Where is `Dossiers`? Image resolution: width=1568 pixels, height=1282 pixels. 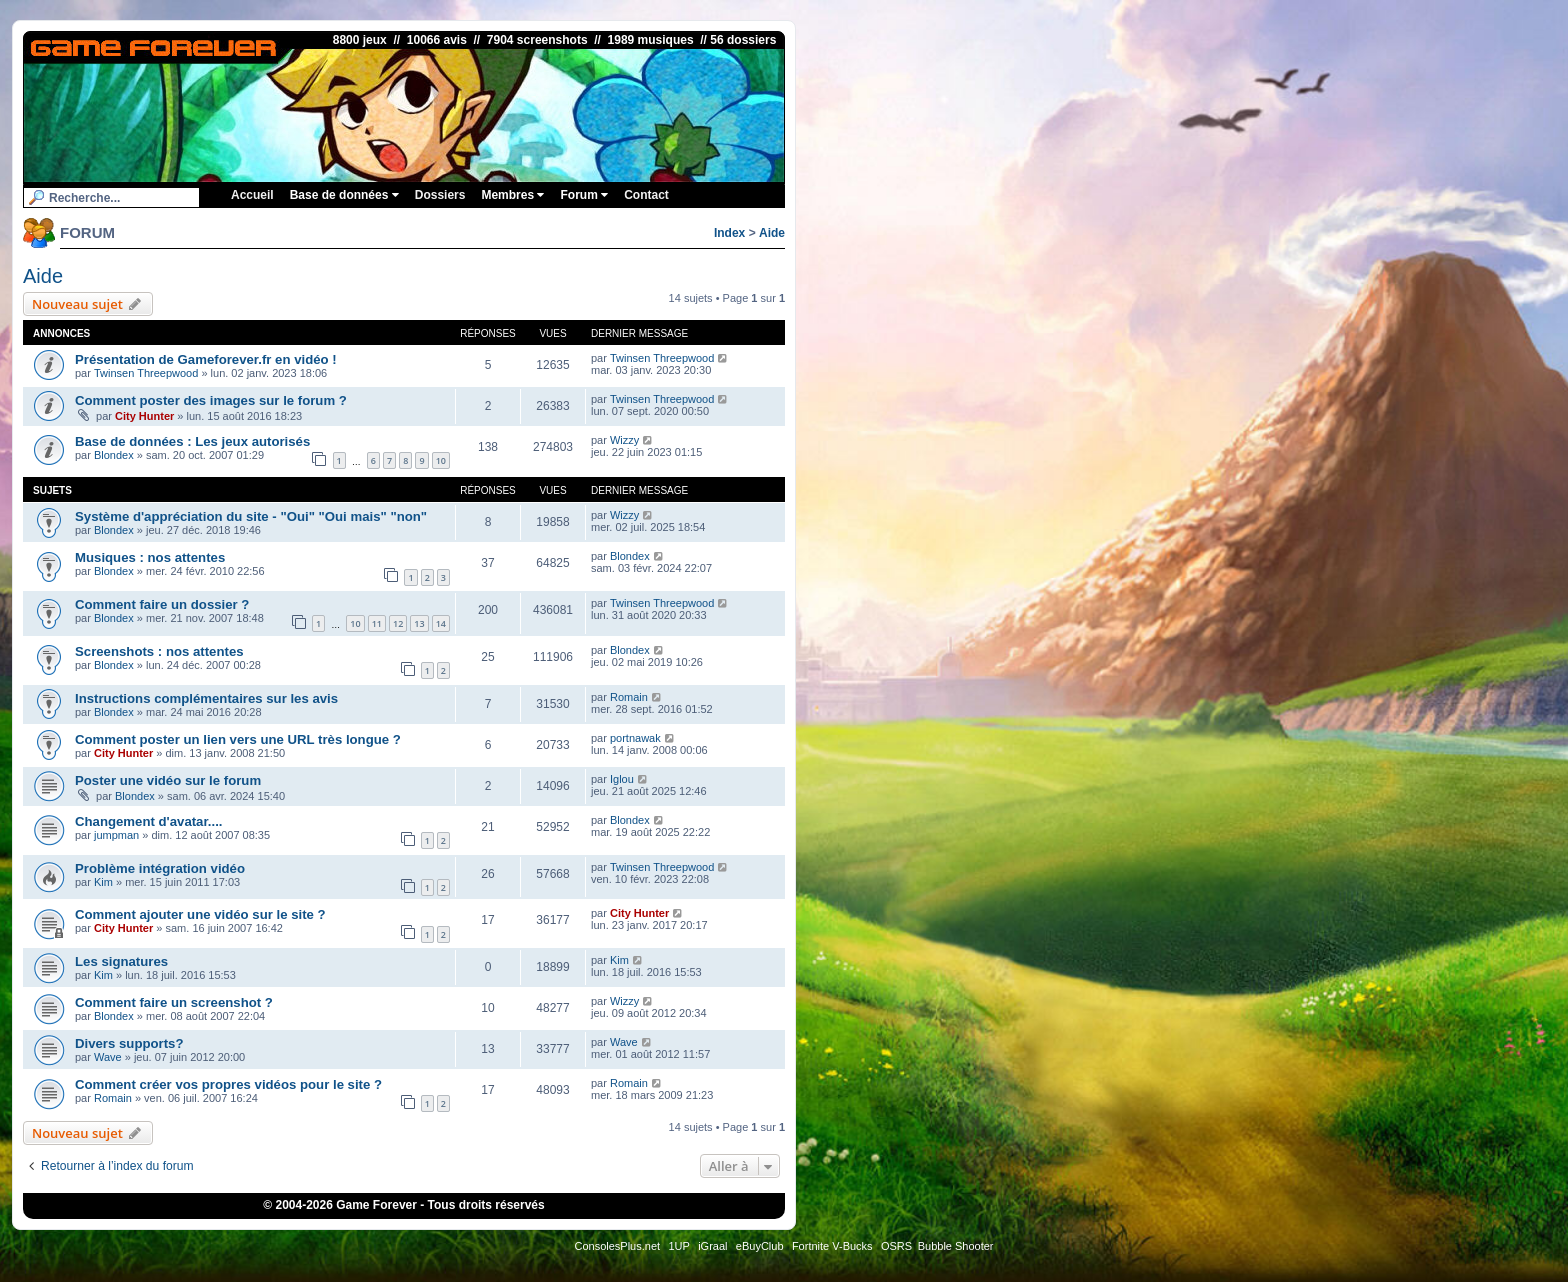 Dossiers is located at coordinates (440, 195).